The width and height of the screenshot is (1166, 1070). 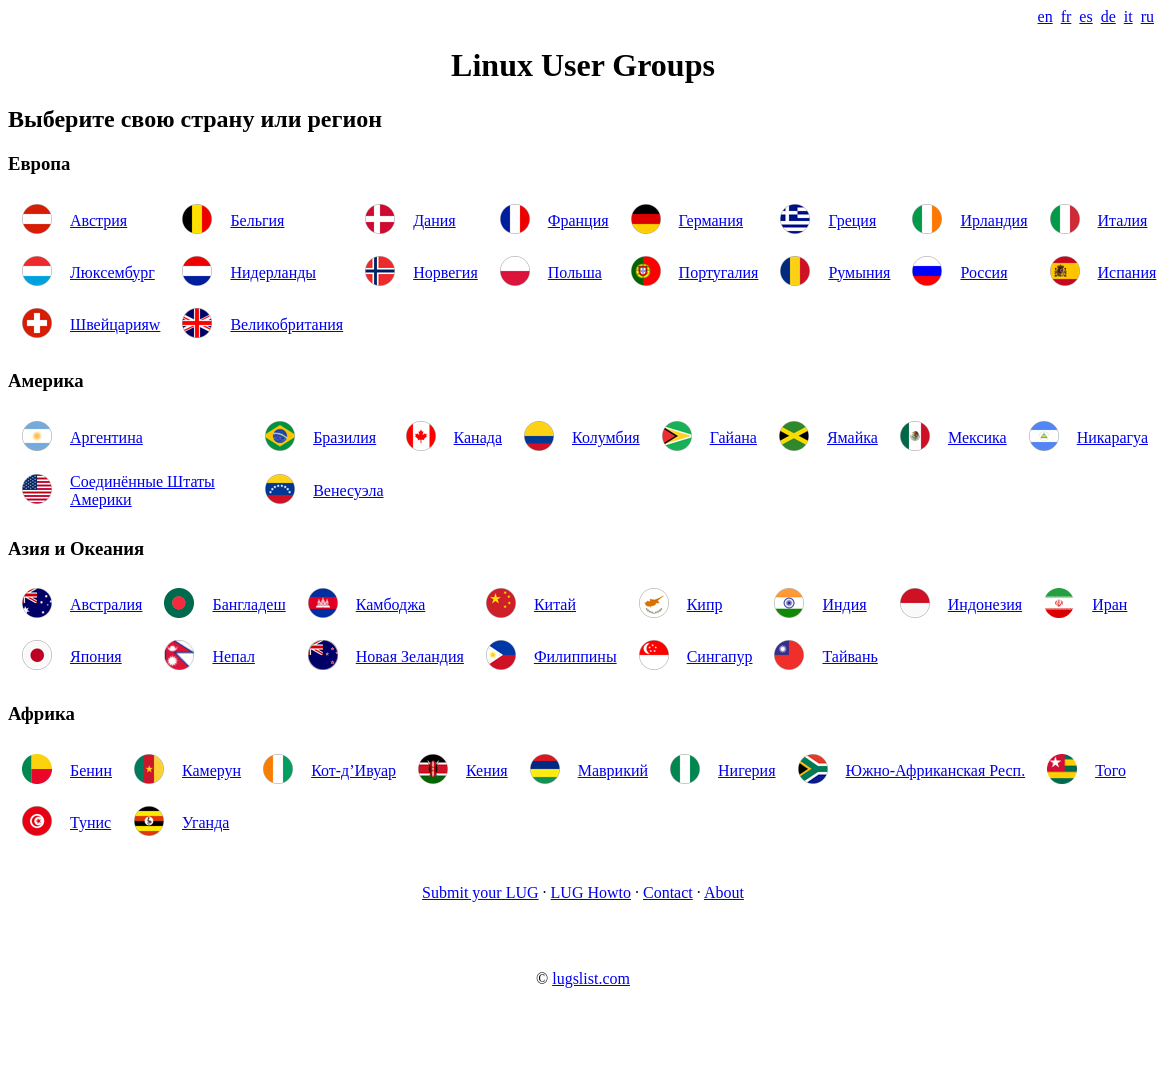 What do you see at coordinates (606, 437) in the screenshot?
I see `Колумбия` at bounding box center [606, 437].